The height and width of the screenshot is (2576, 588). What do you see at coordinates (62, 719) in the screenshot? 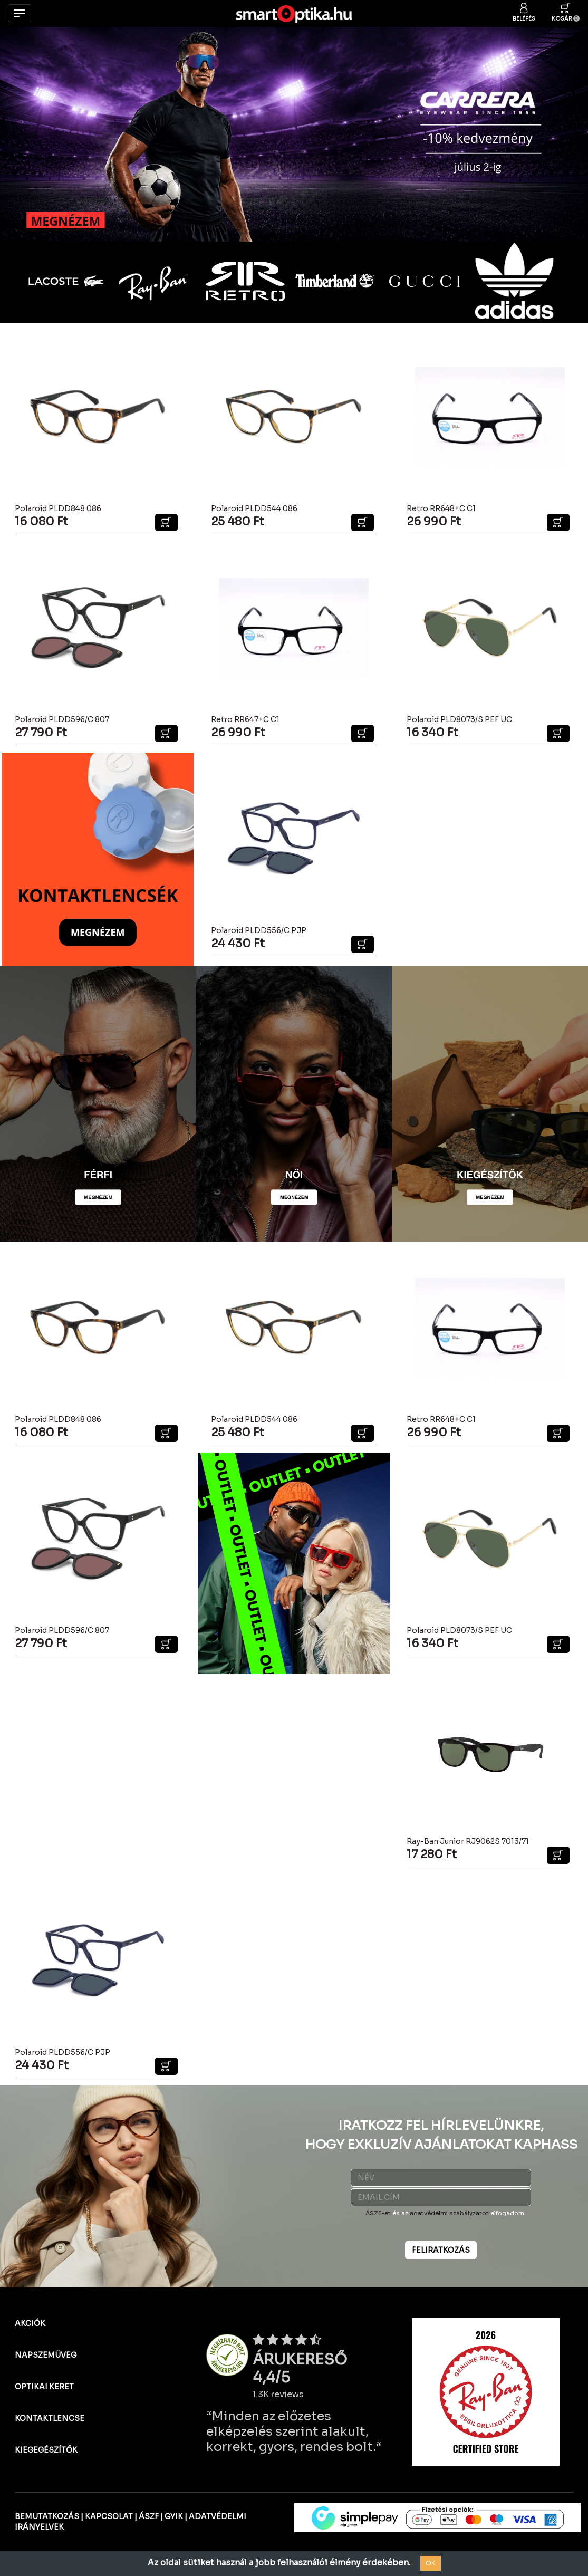
I see `Polaroid PLDD596/C 807` at bounding box center [62, 719].